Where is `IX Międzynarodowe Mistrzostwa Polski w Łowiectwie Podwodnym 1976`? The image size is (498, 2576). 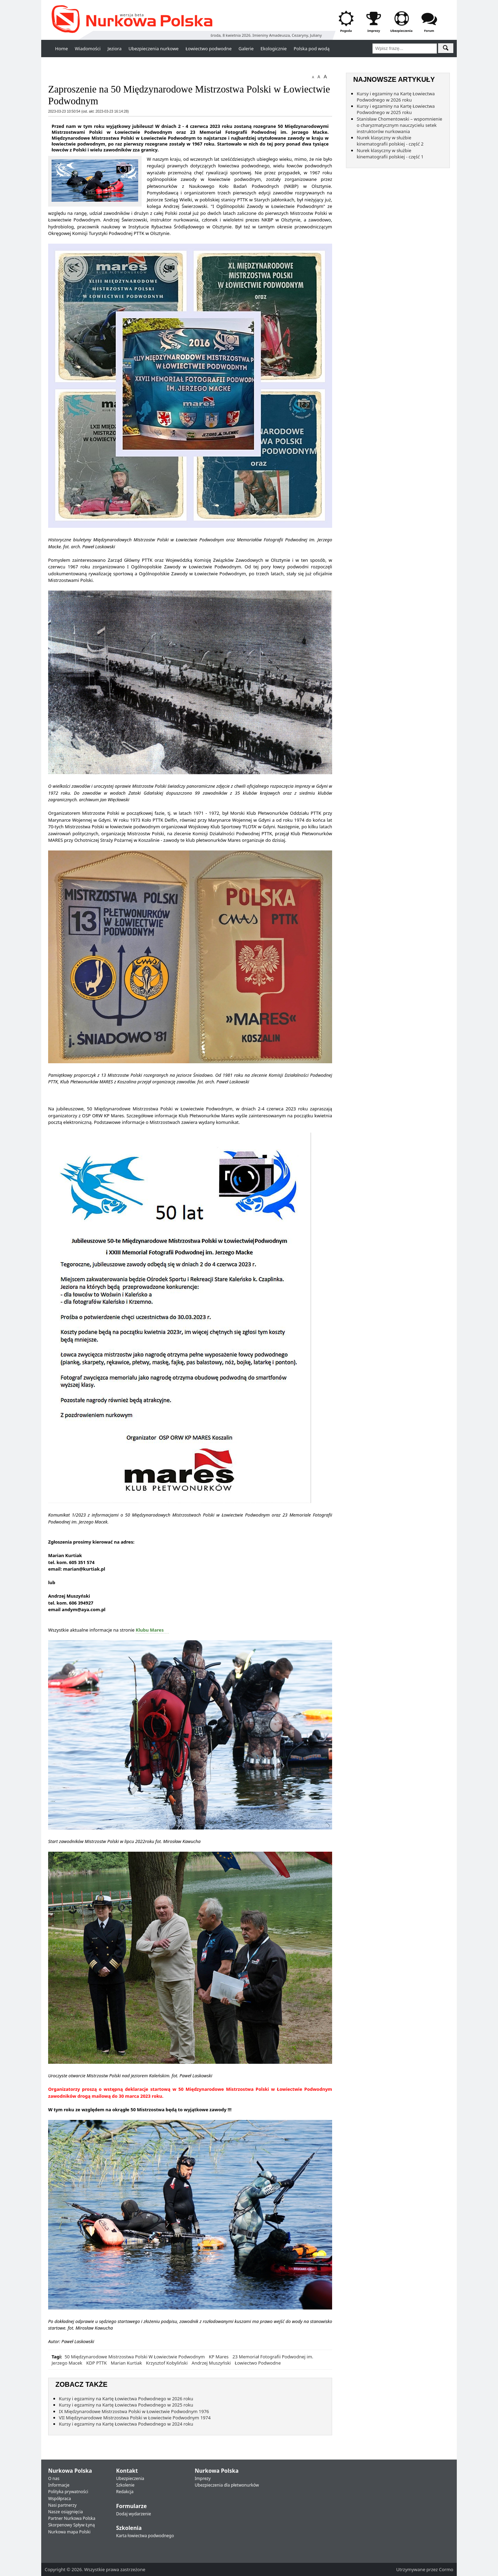 IX Międzynarodowe Mistrzostwa Polski w Łowiectwie Podwodnym 1976 is located at coordinates (134, 2411).